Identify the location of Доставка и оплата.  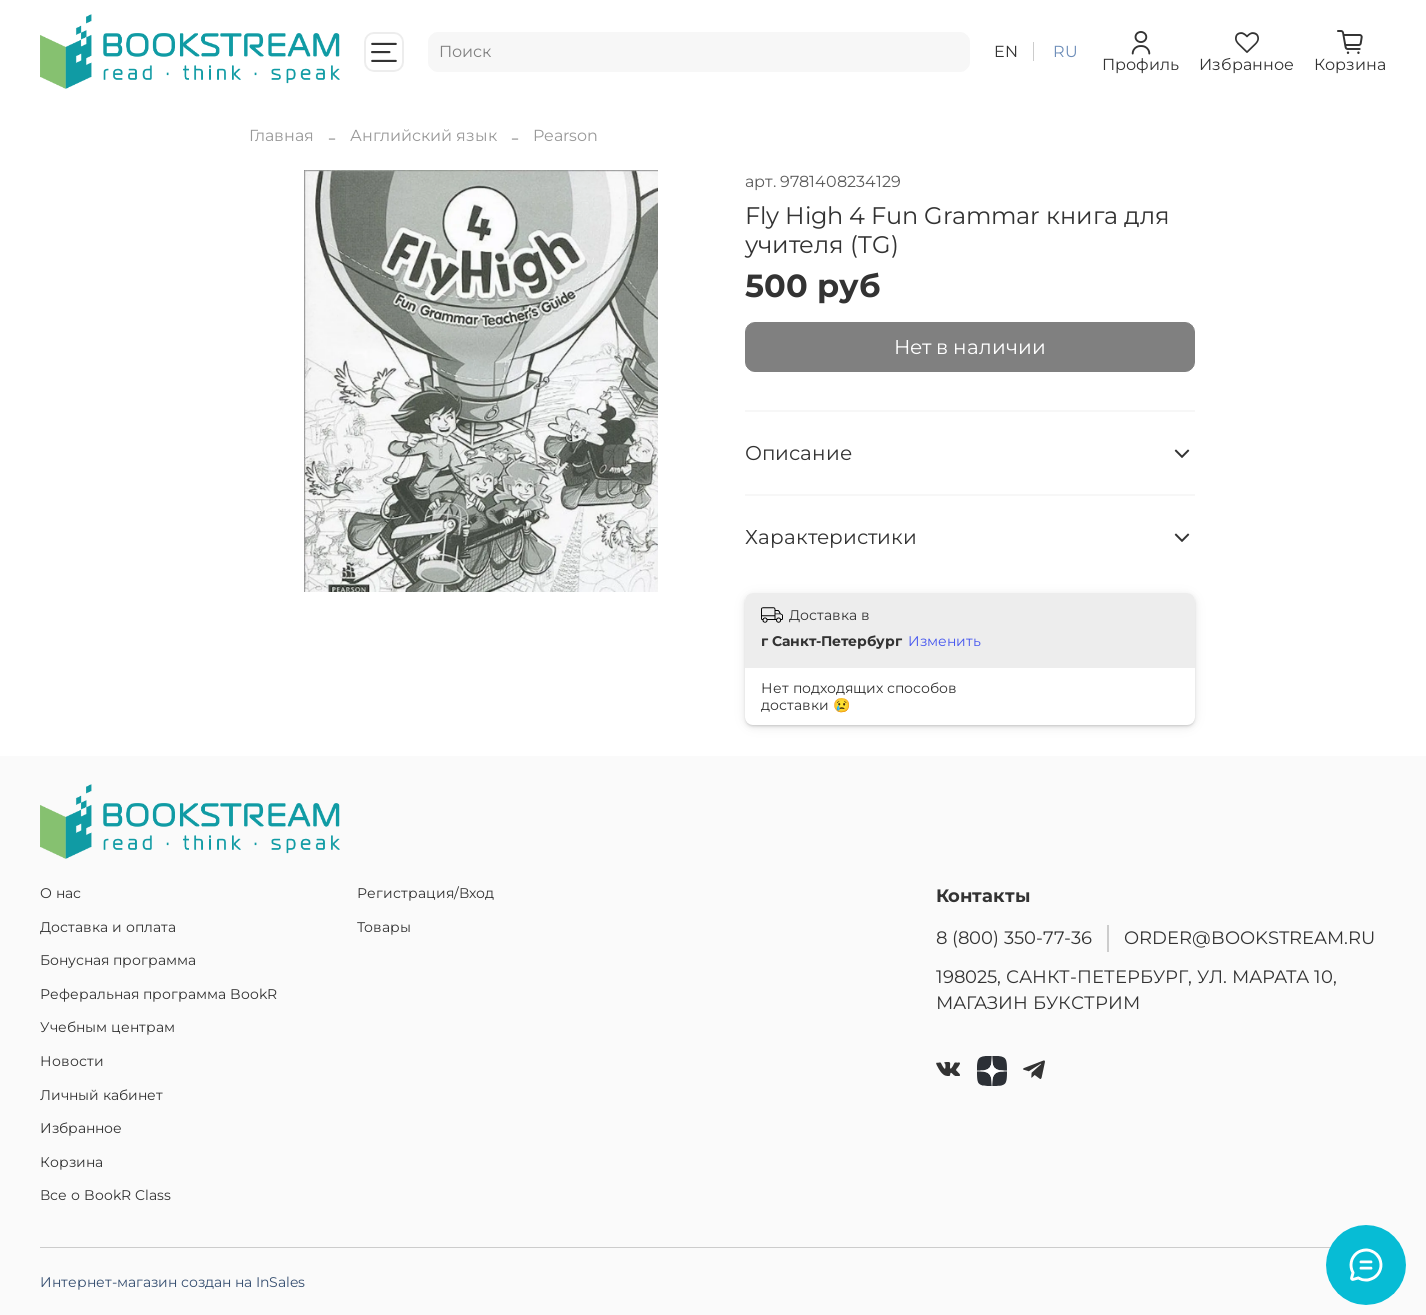
(108, 927).